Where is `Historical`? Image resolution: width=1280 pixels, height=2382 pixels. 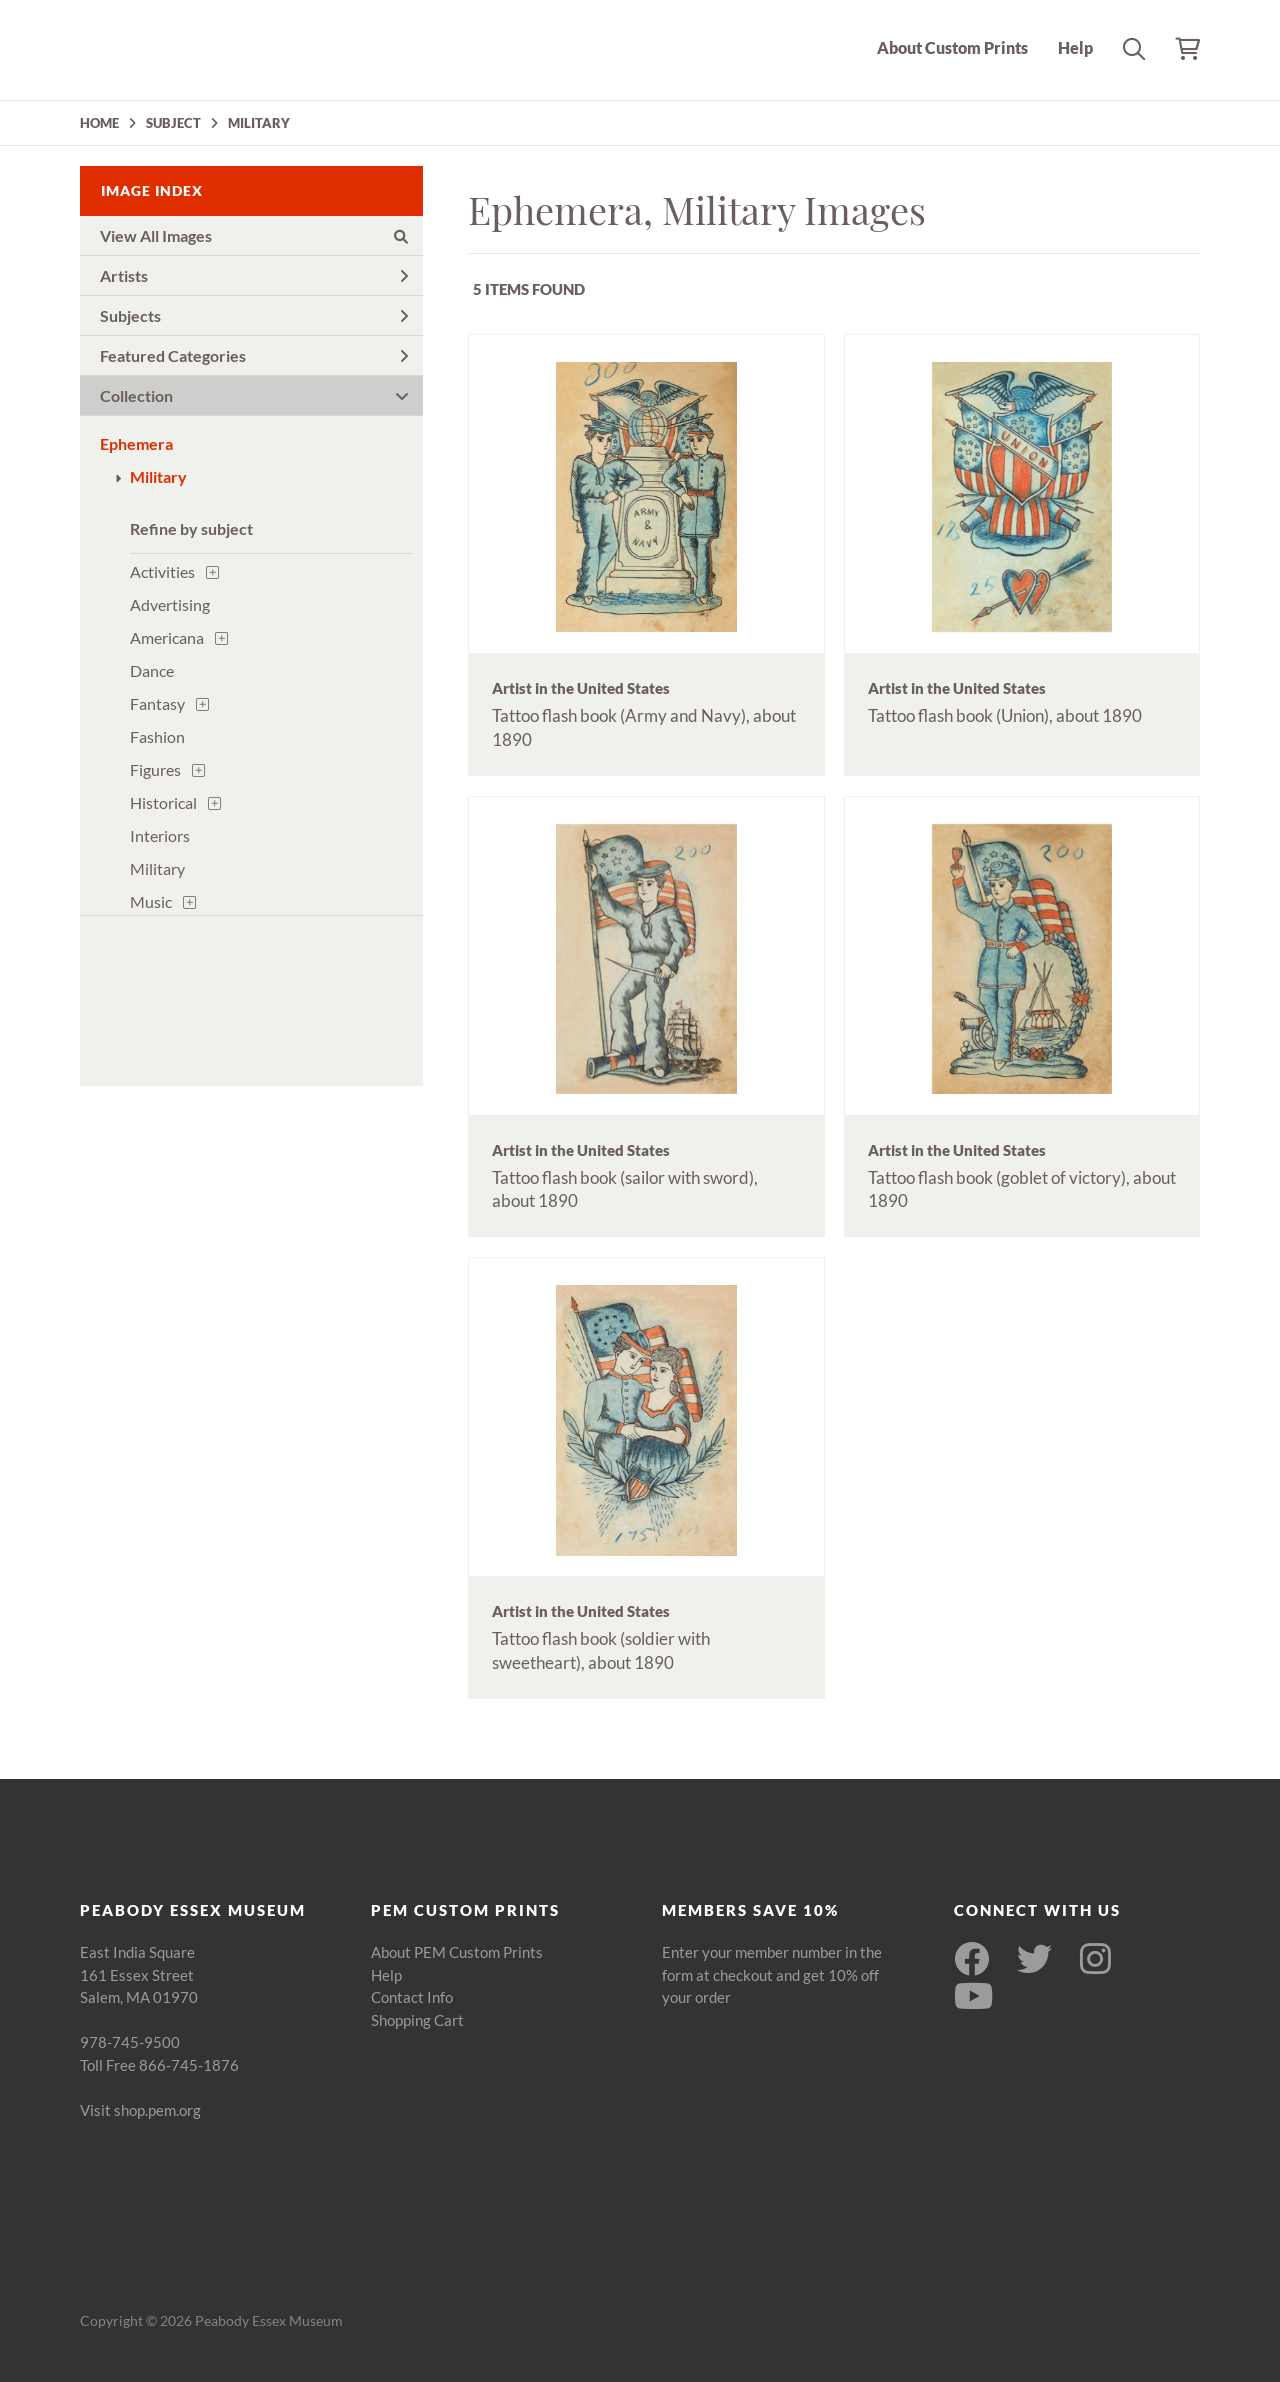 Historical is located at coordinates (163, 802).